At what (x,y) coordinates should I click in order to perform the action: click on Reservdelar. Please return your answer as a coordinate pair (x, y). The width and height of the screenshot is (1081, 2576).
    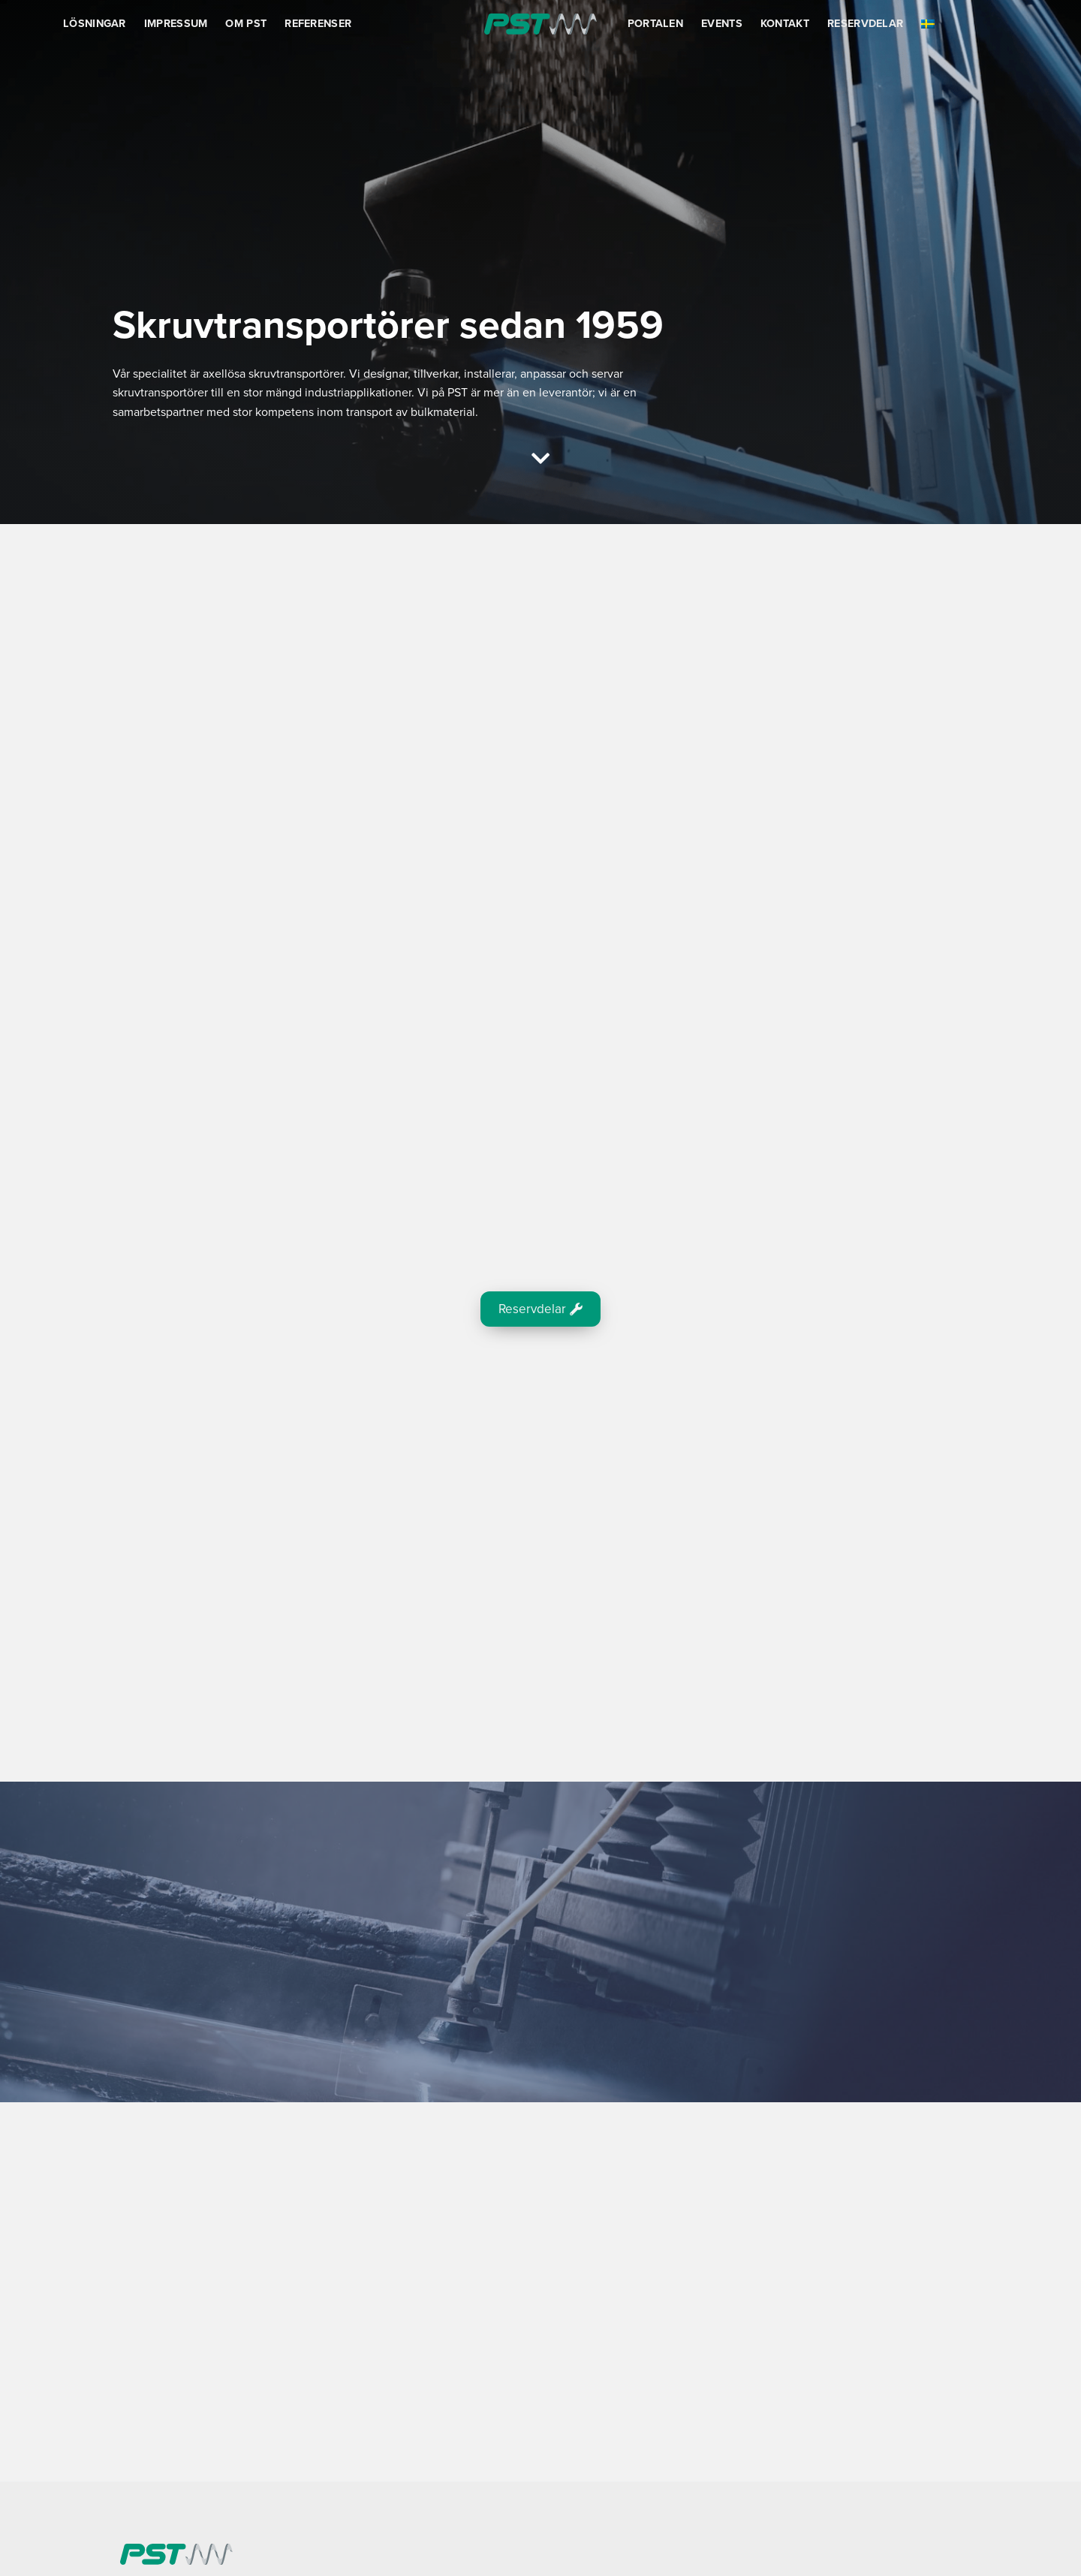
    Looking at the image, I should click on (865, 23).